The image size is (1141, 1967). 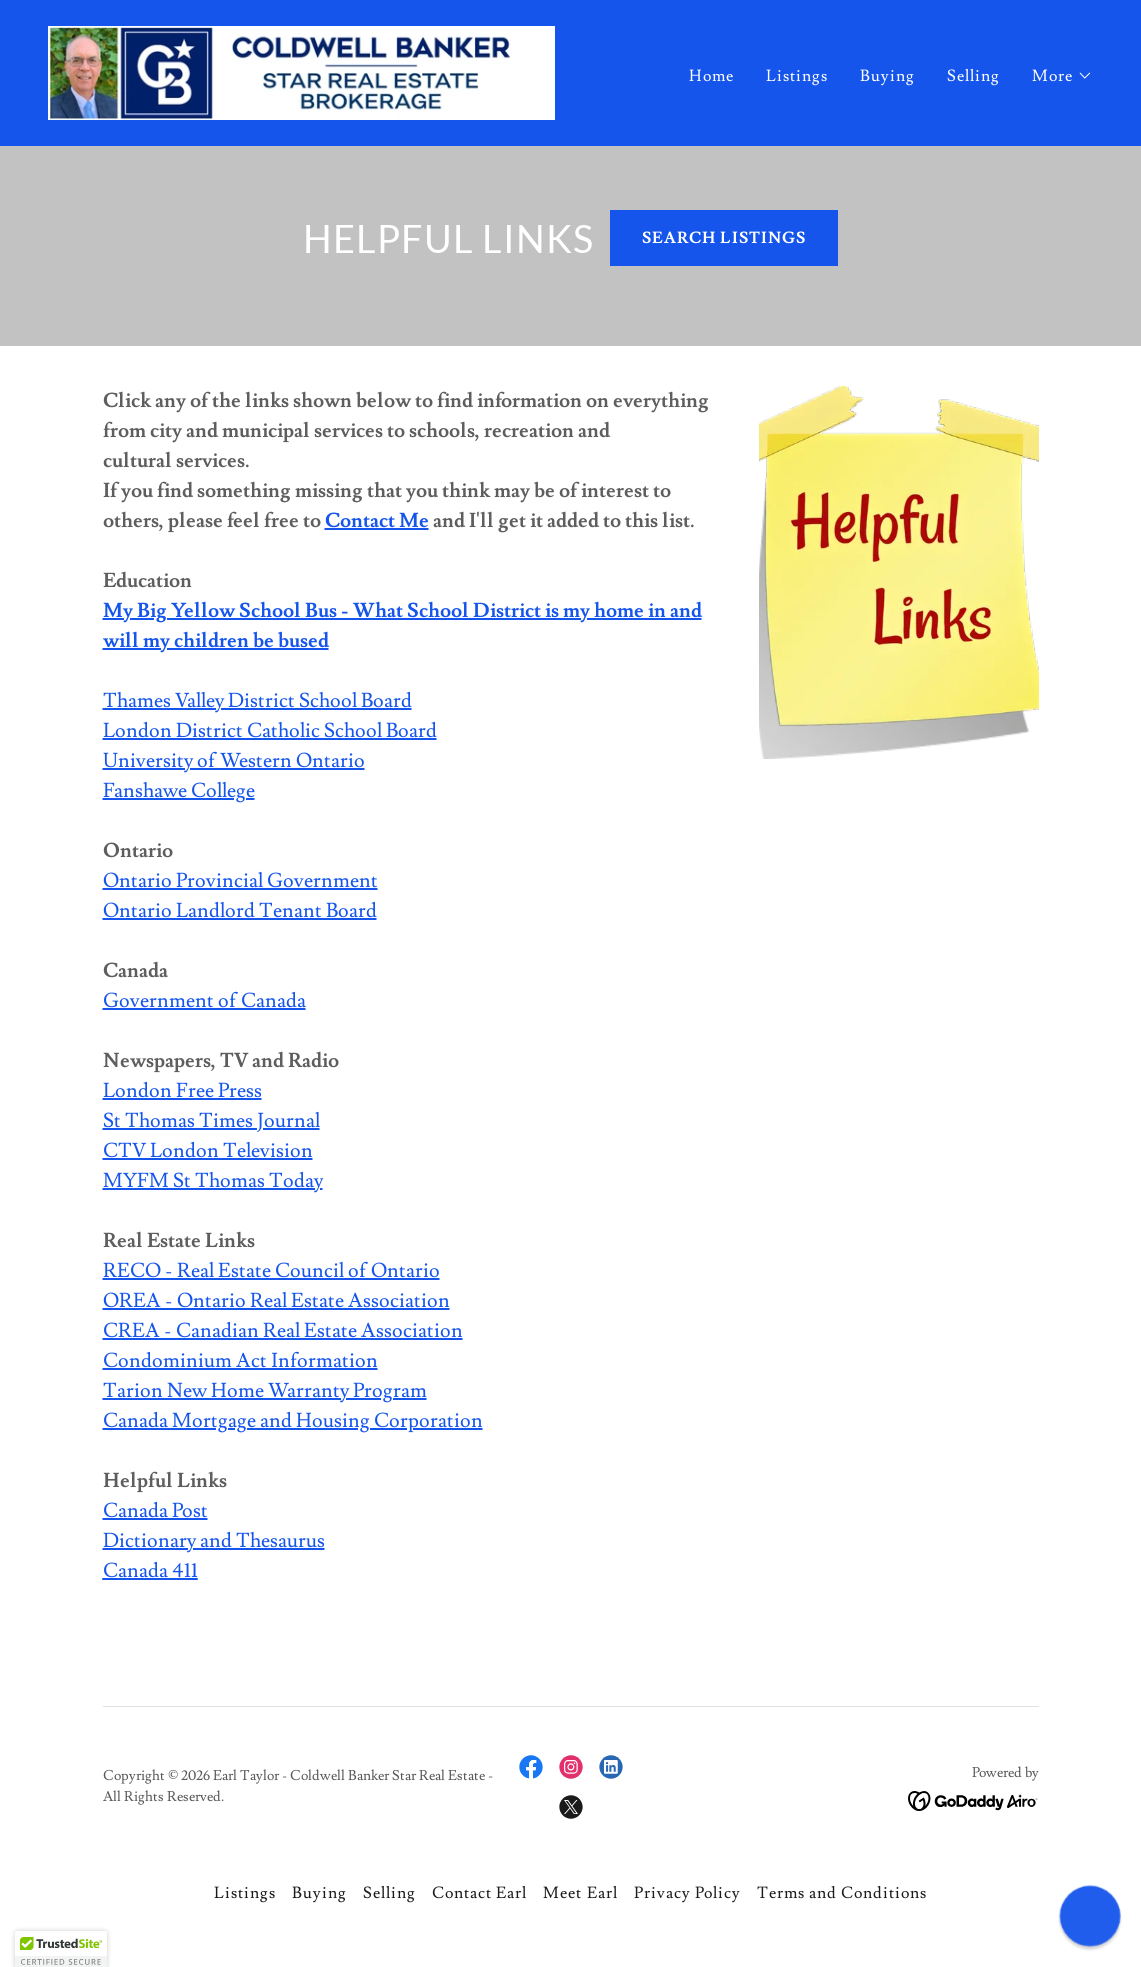 I want to click on University of Western Ontario, so click(x=234, y=761).